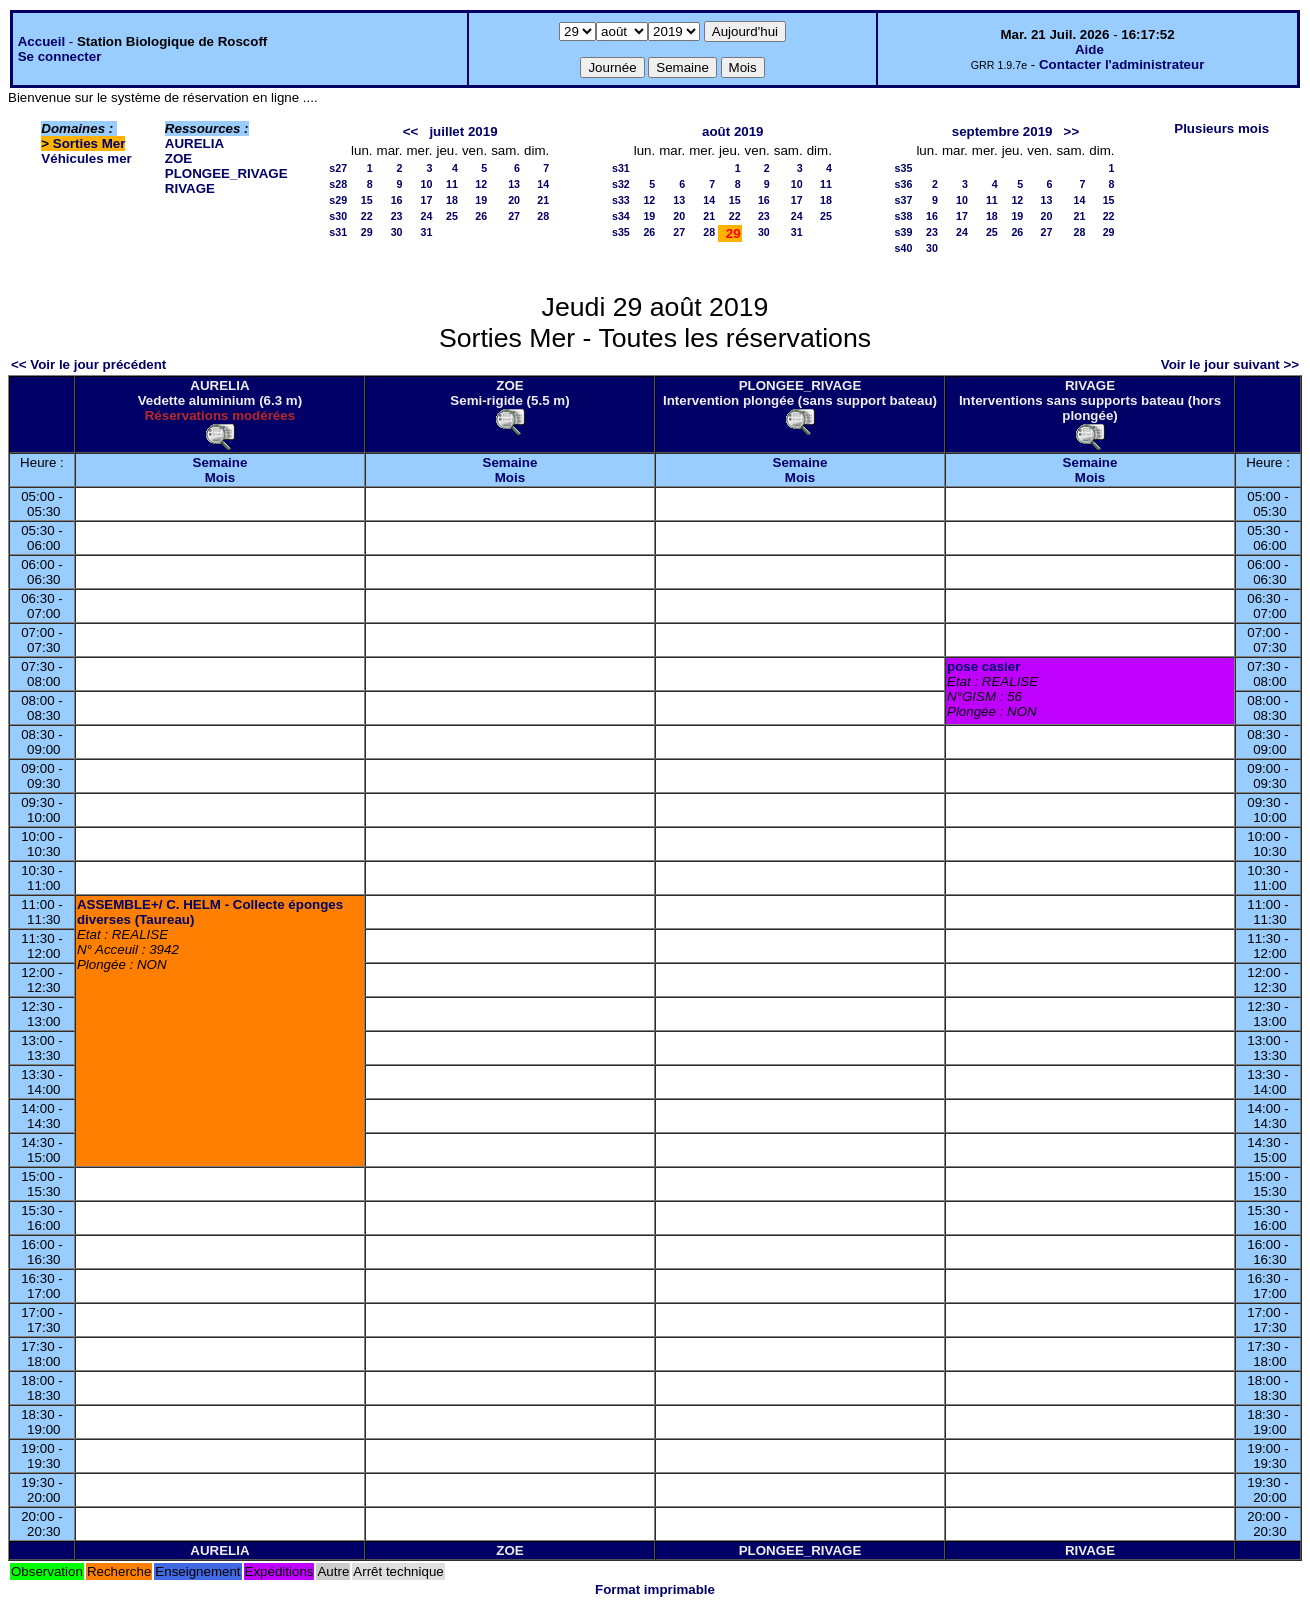 Image resolution: width=1310 pixels, height=1605 pixels. I want to click on s34, so click(621, 216).